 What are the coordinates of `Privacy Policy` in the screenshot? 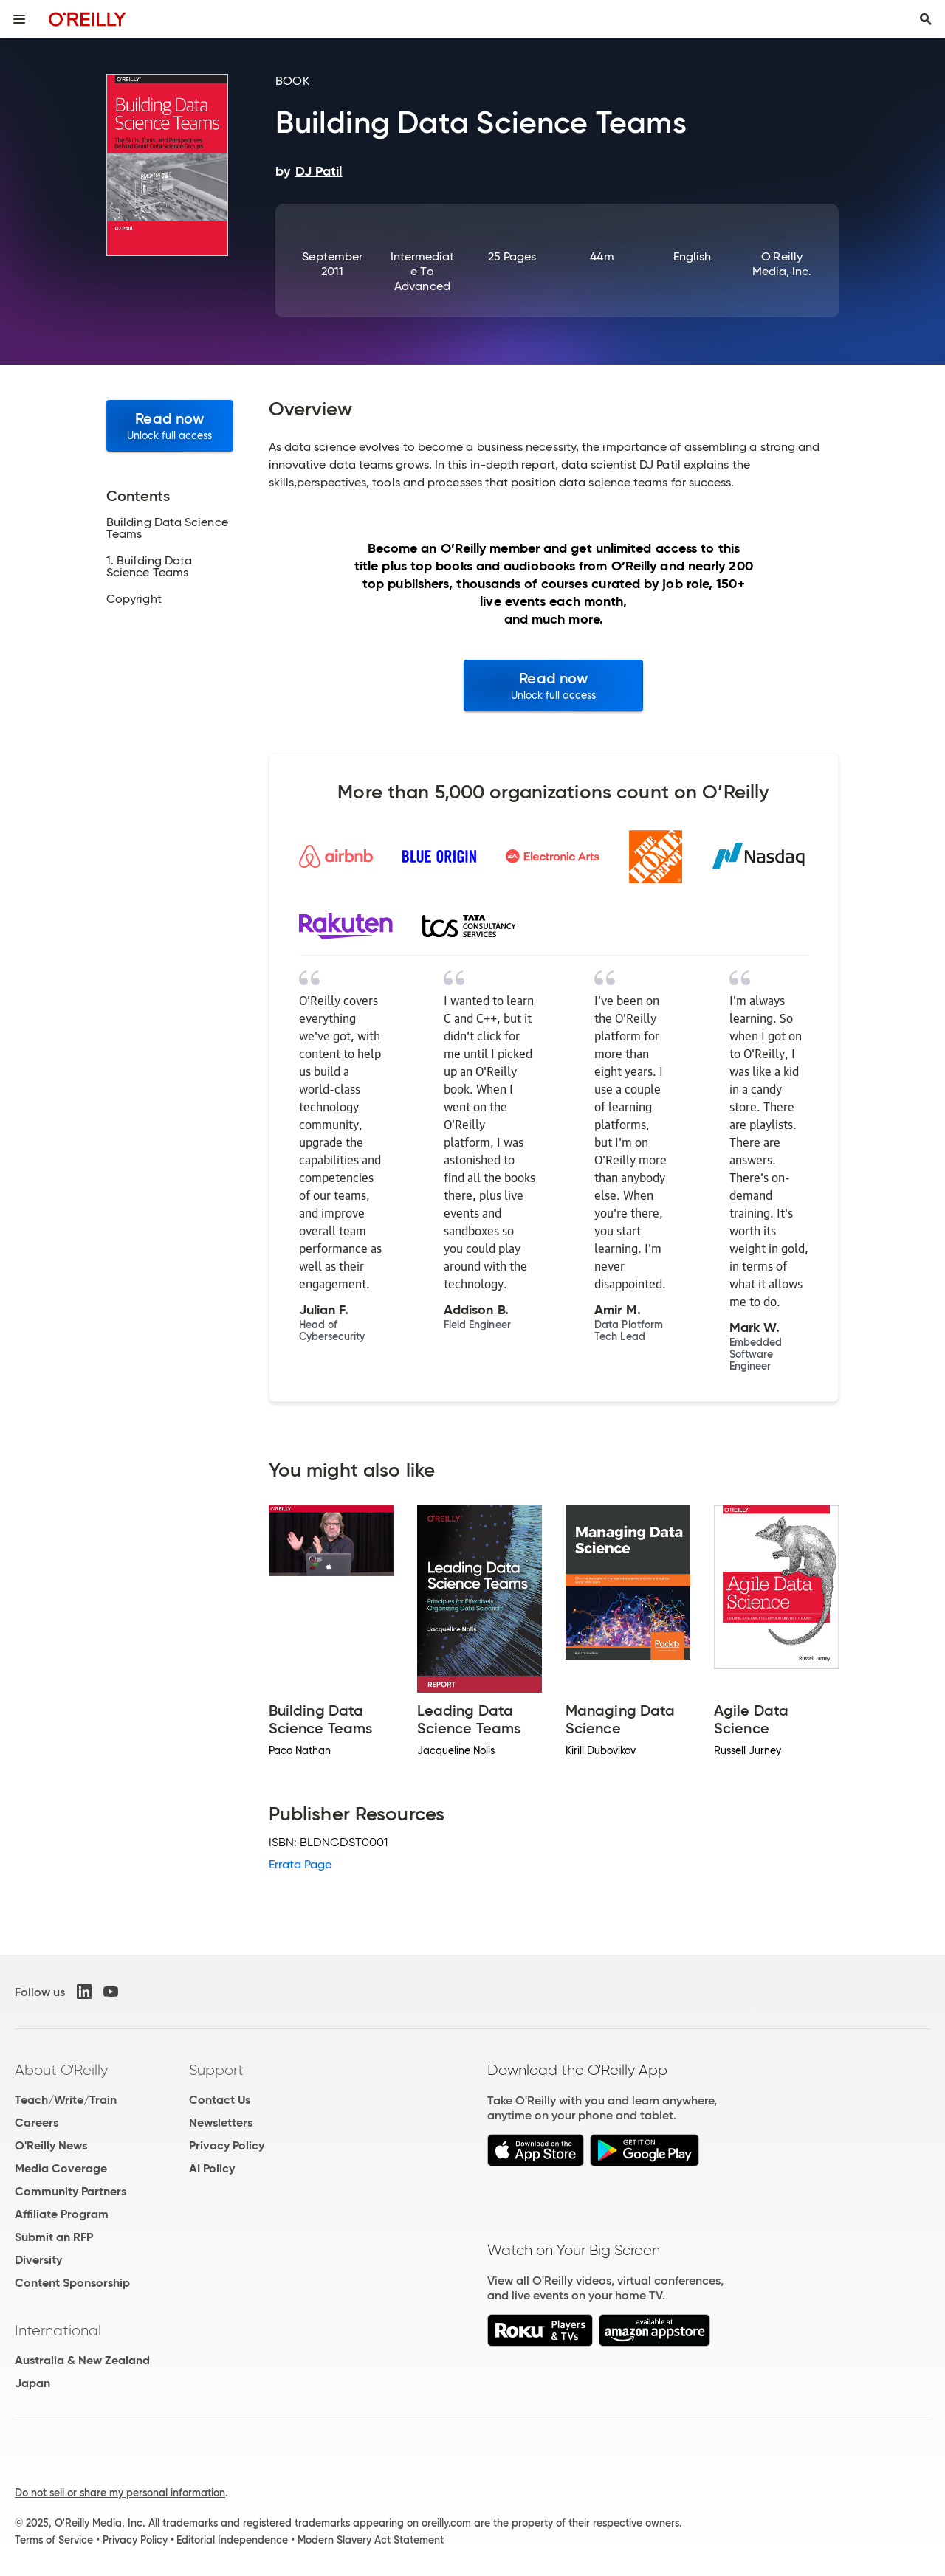 It's located at (226, 2145).